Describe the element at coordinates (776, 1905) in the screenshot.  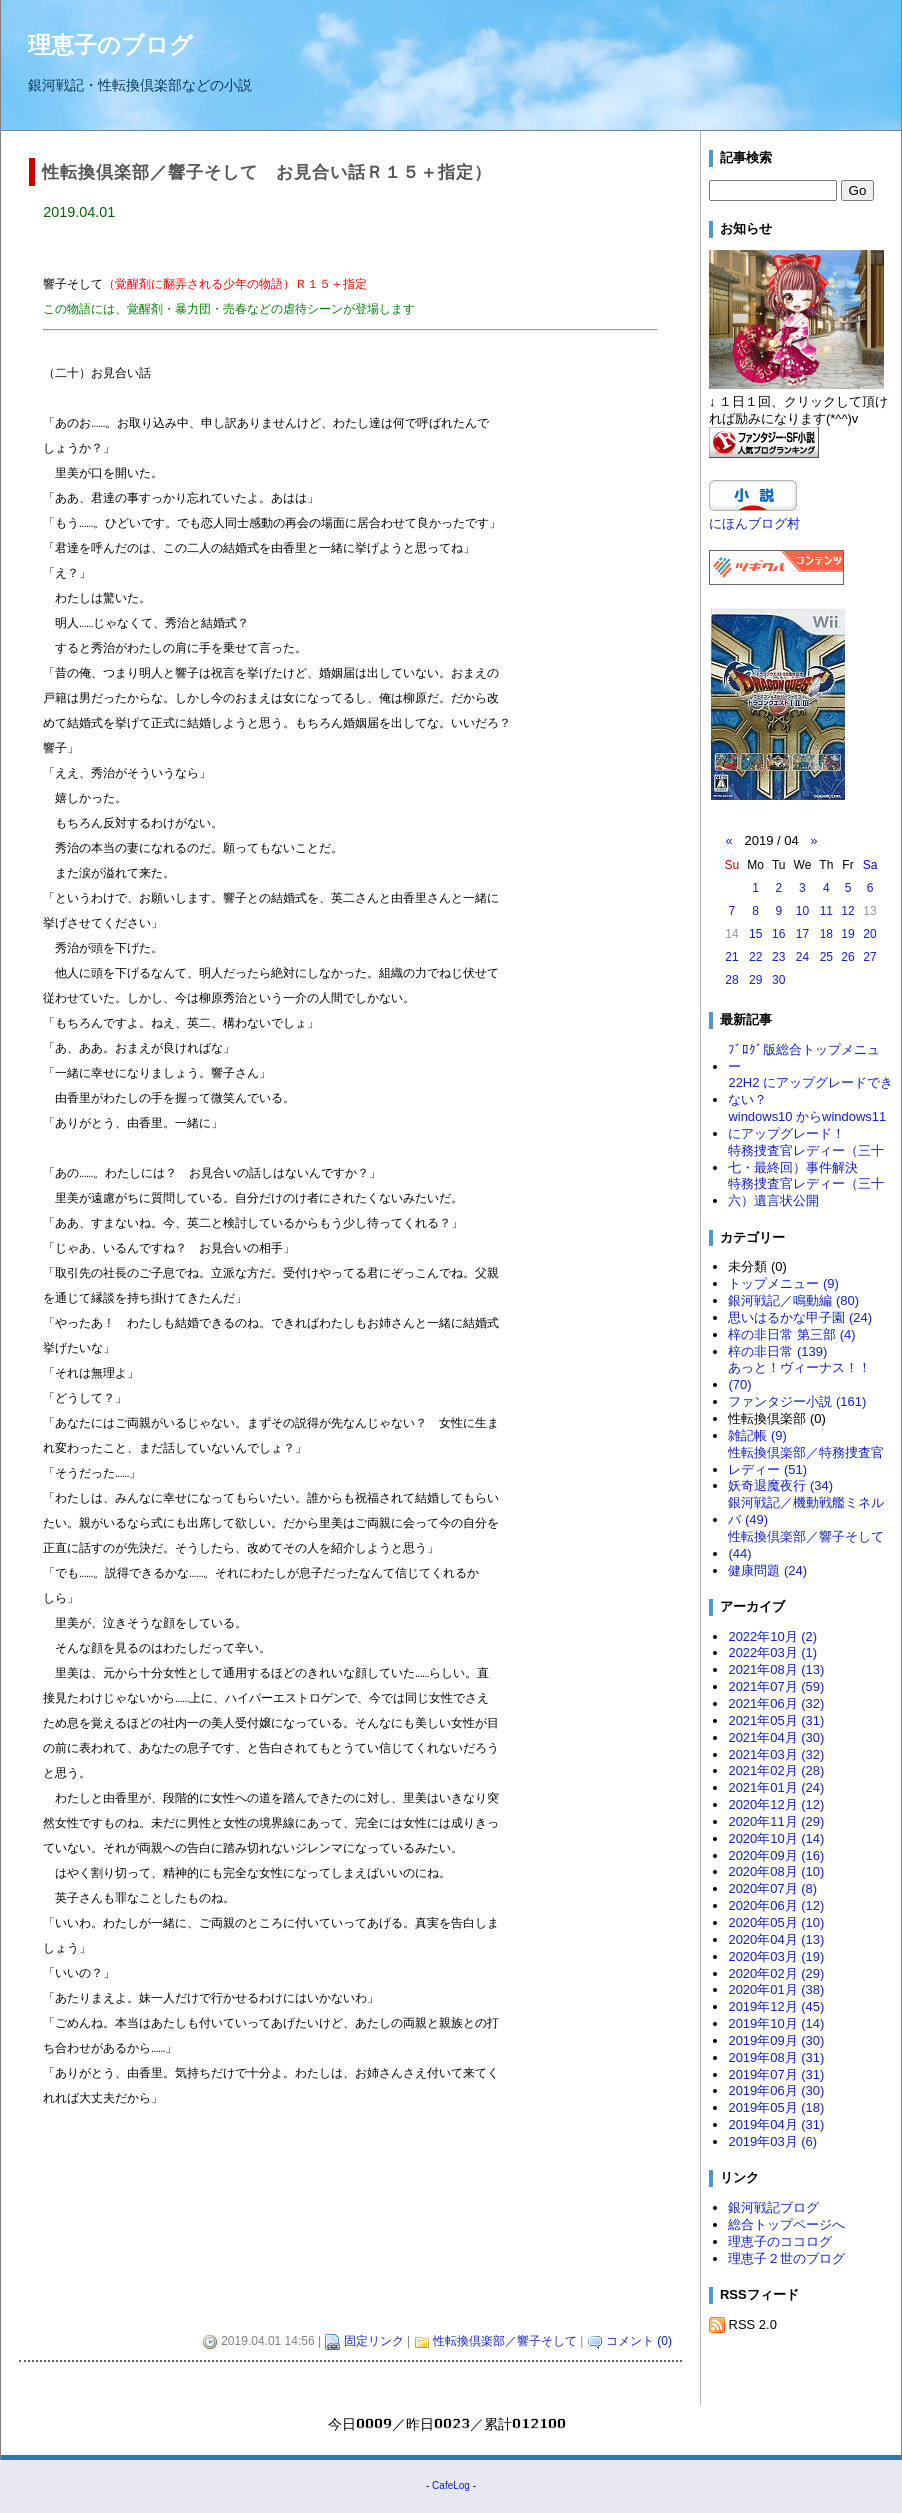
I see `2020年06月 (12)` at that location.